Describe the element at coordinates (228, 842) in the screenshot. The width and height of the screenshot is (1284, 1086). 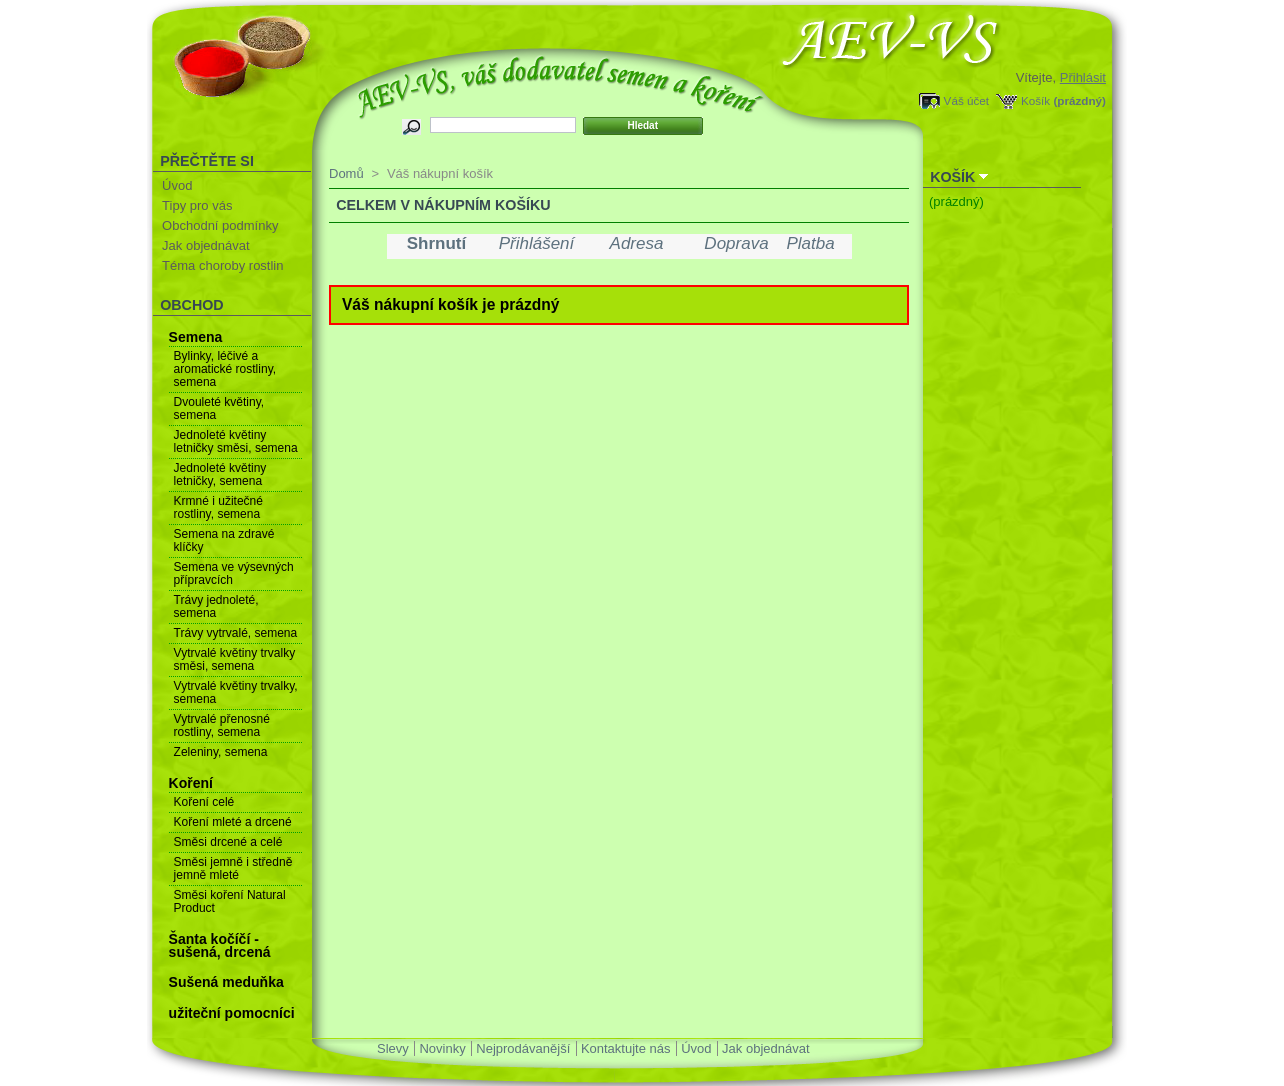
I see `Směsi drcené a celé` at that location.